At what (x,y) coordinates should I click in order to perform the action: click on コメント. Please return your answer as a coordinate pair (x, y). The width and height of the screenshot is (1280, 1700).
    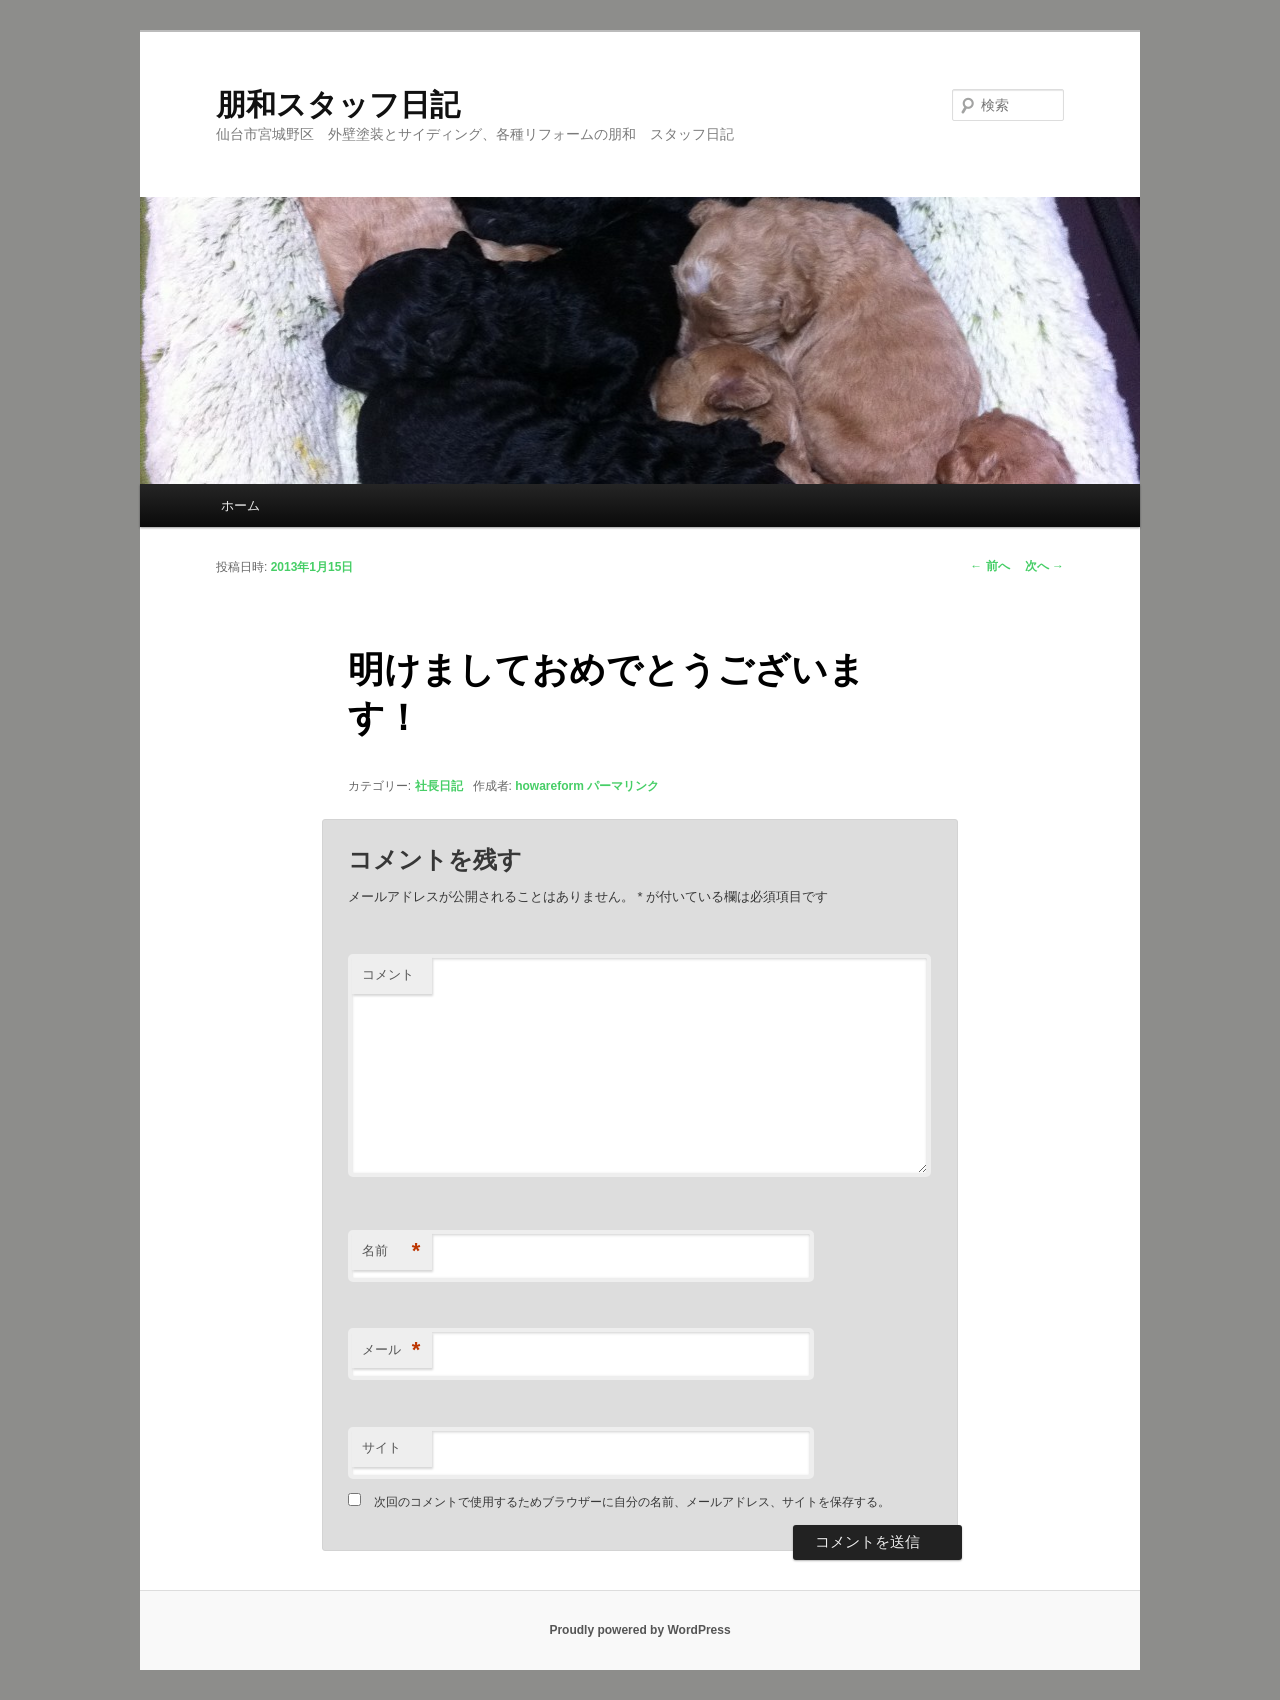
    Looking at the image, I should click on (388, 974).